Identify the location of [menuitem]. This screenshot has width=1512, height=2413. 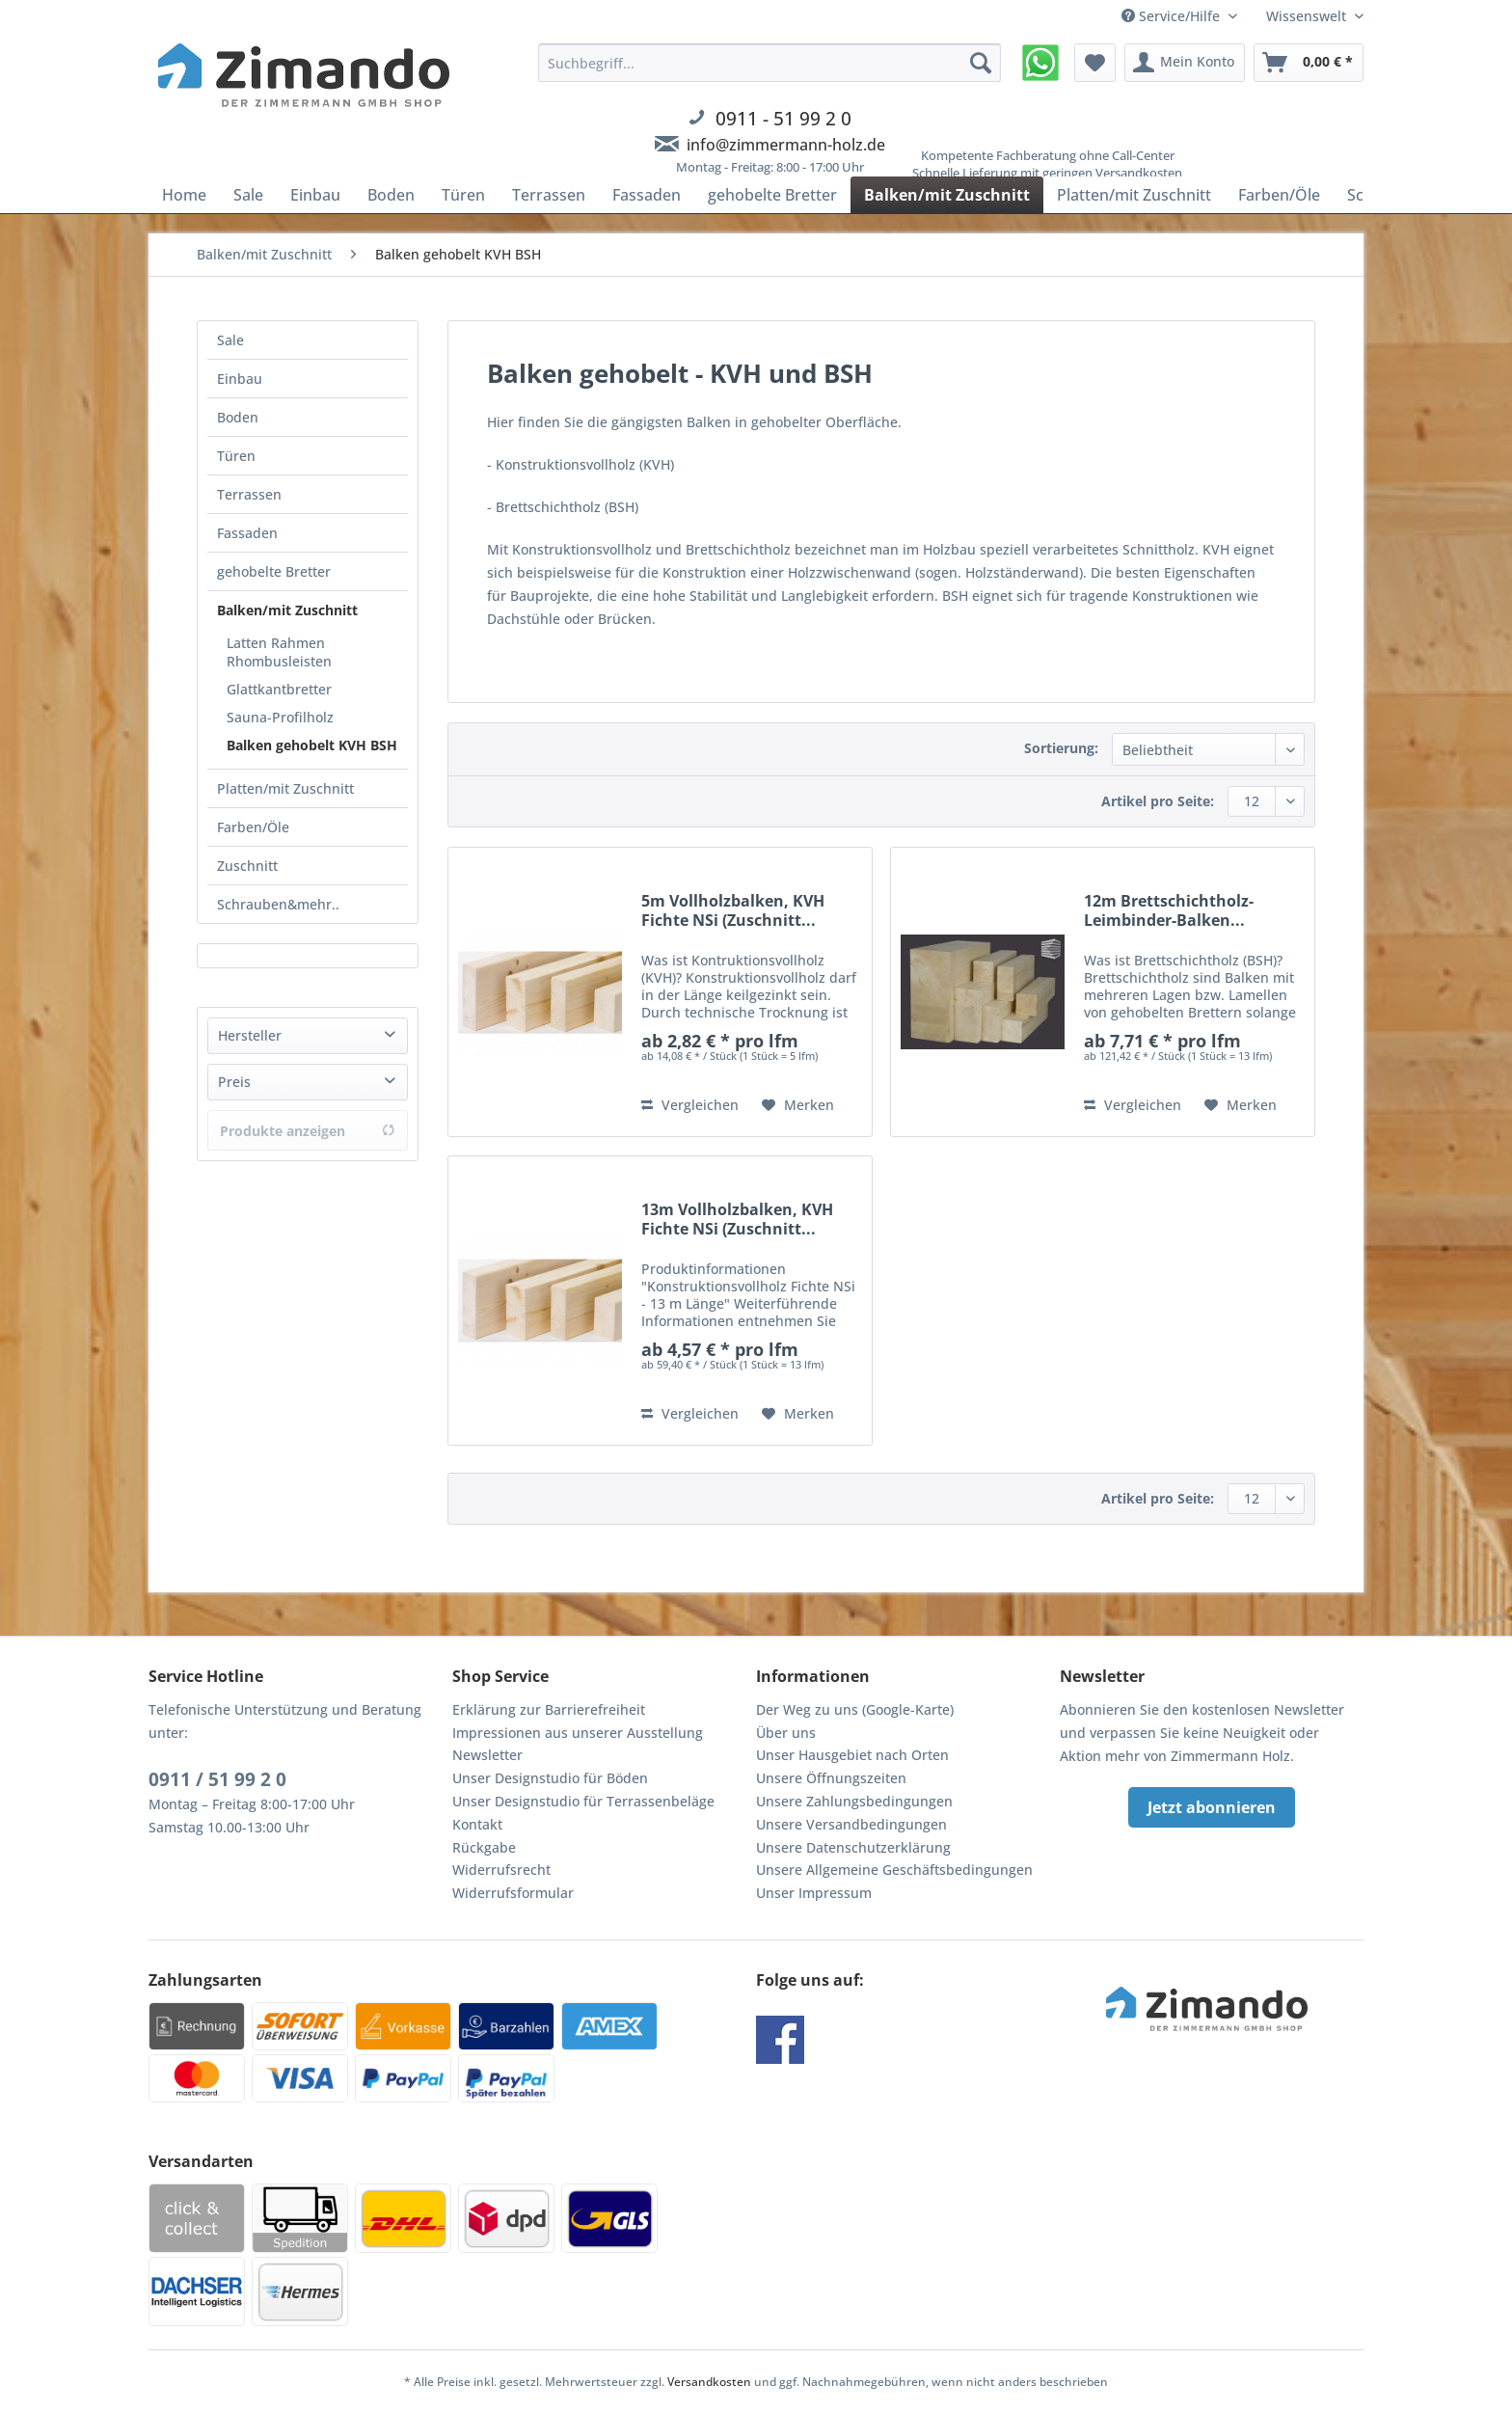
(769, 120).